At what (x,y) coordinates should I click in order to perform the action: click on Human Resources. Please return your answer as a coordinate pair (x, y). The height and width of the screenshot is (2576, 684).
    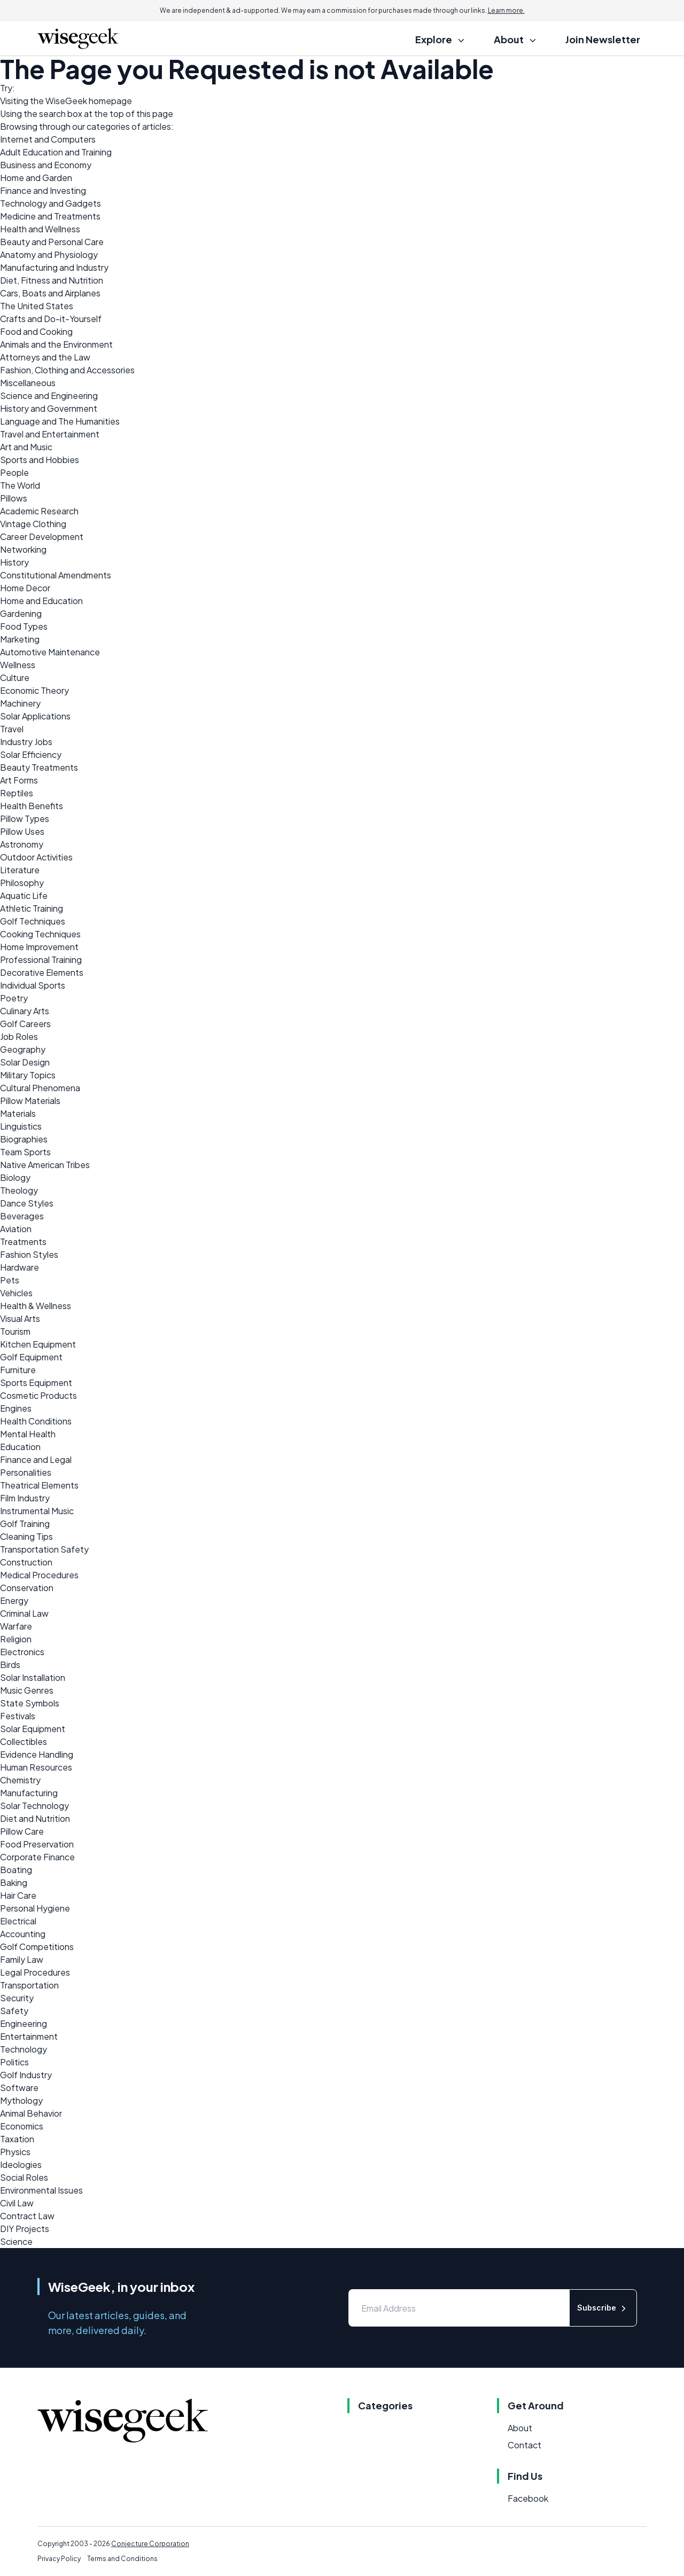
    Looking at the image, I should click on (36, 1767).